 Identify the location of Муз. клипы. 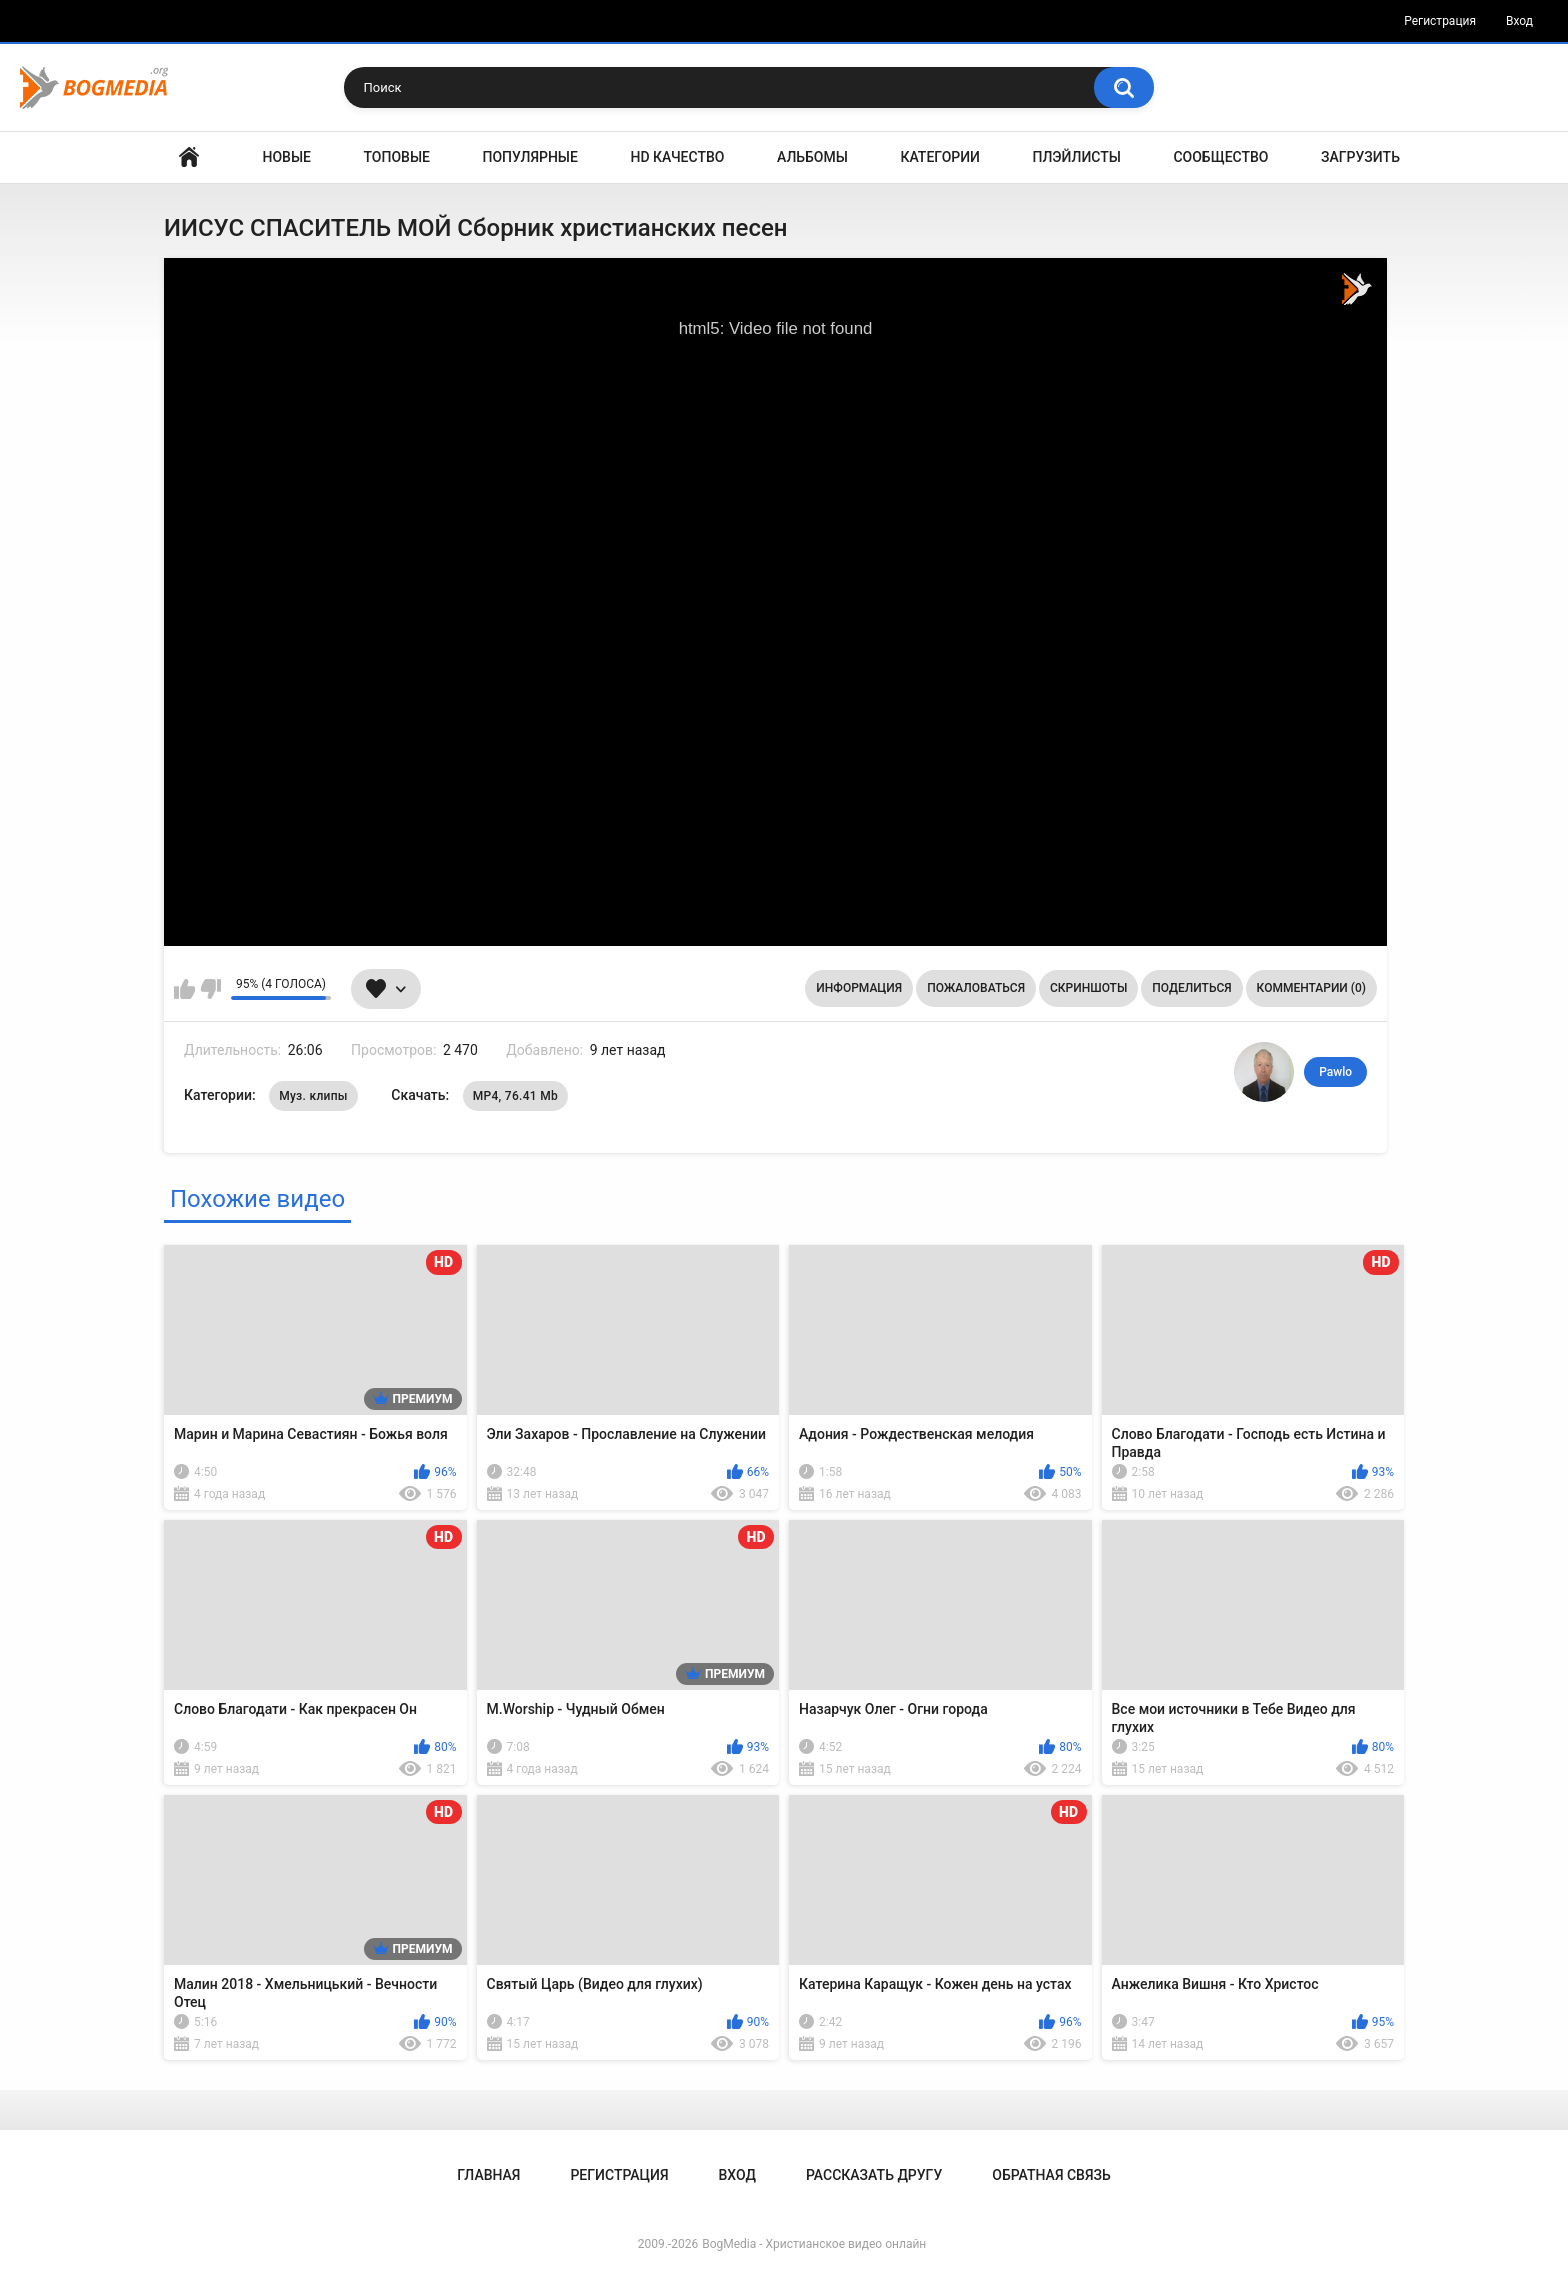
(313, 1096).